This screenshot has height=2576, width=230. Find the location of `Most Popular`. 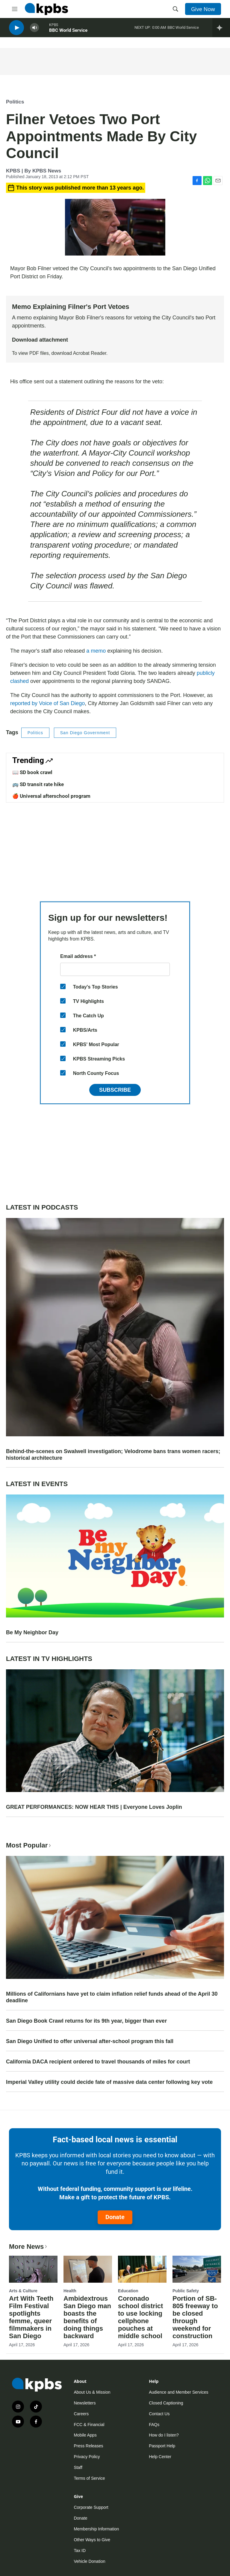

Most Popular is located at coordinates (29, 1845).